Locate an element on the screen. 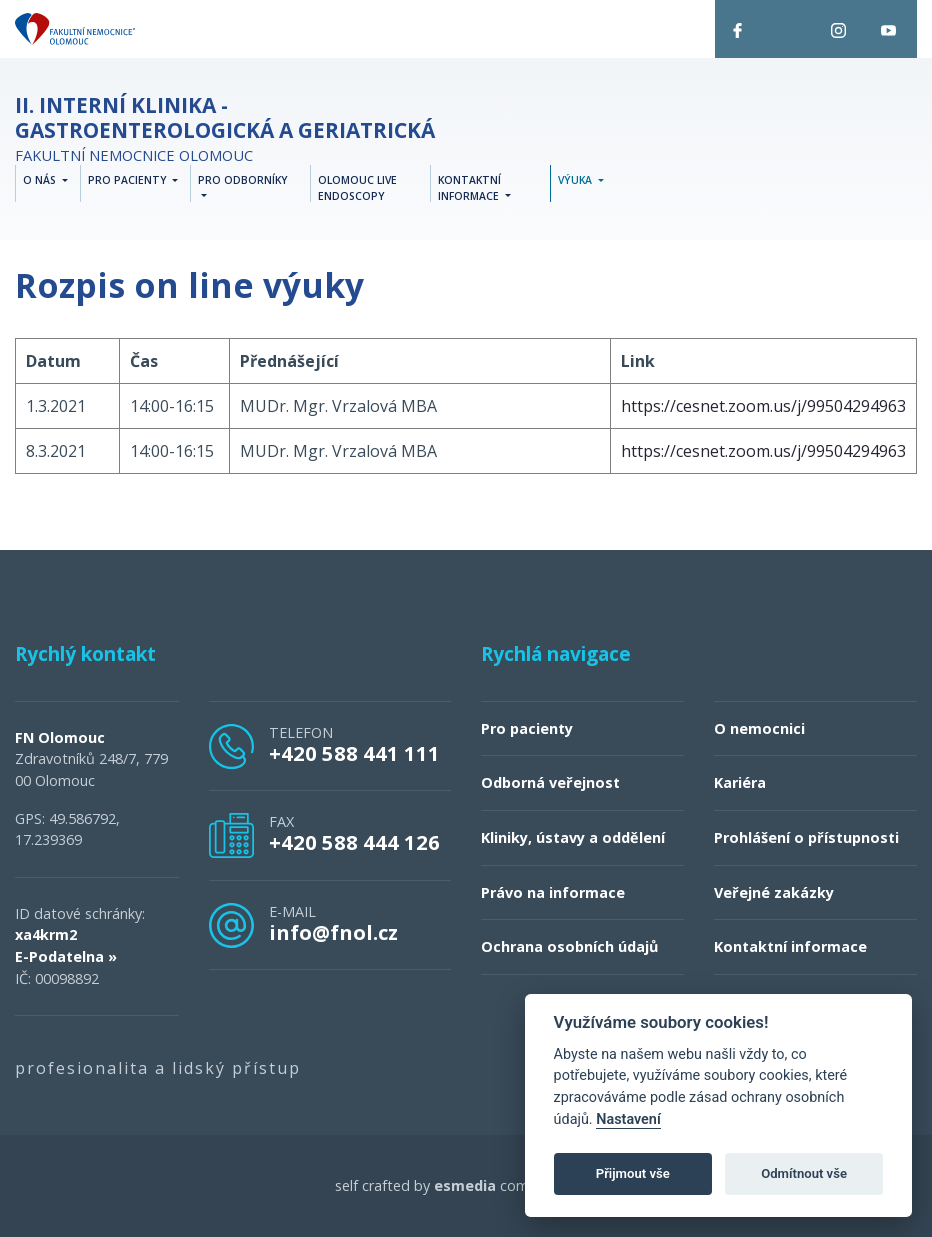  O nás [button] is located at coordinates (41, 181).